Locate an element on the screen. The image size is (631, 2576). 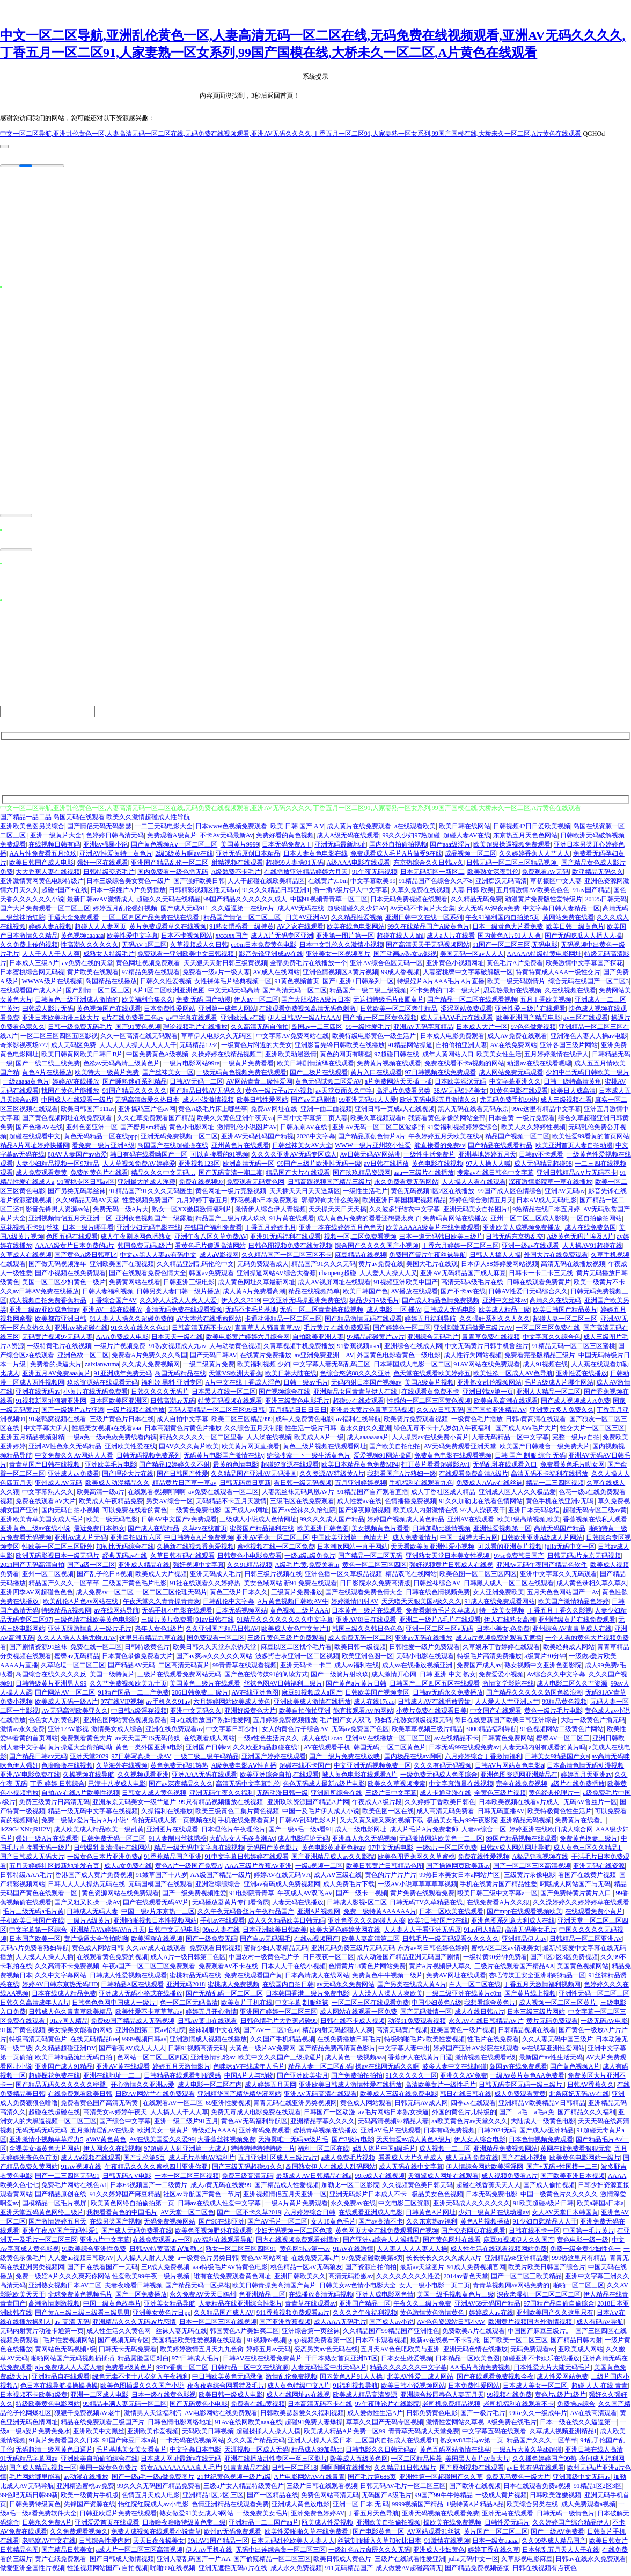
全裸美女搞黄色大片网站 is located at coordinates (44, 2151).